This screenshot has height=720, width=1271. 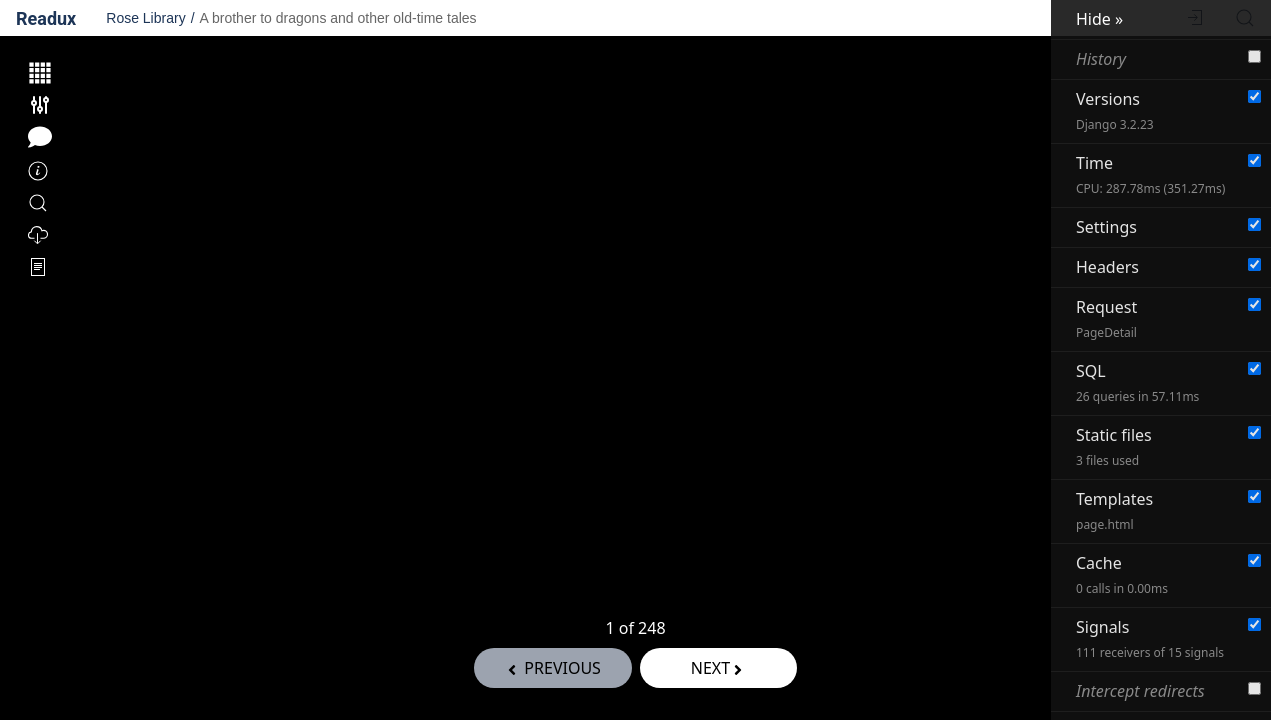 What do you see at coordinates (1106, 227) in the screenshot?
I see `Settings` at bounding box center [1106, 227].